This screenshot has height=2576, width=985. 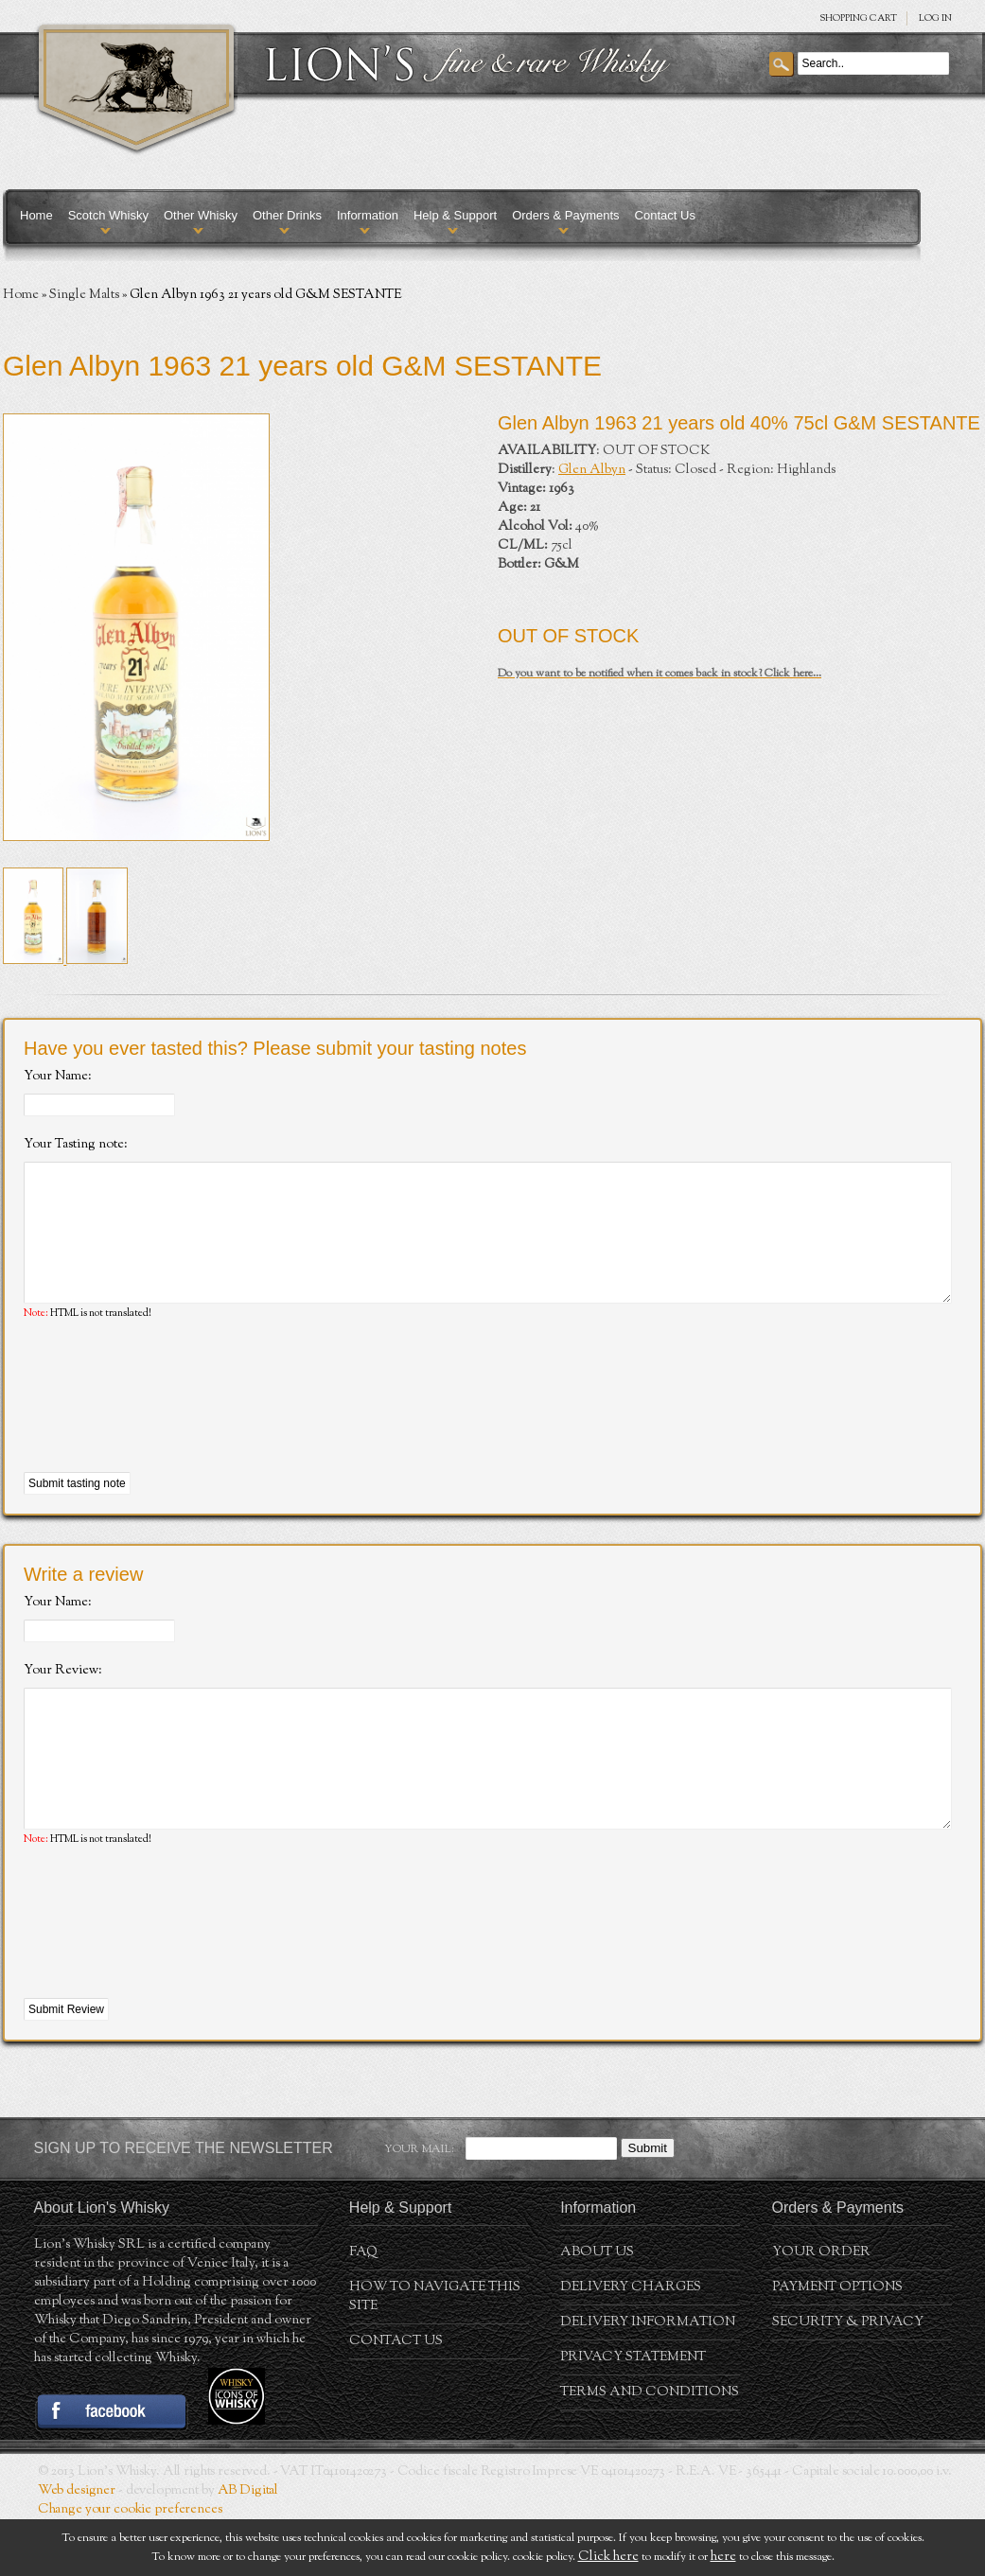 I want to click on Home, so click(x=36, y=215).